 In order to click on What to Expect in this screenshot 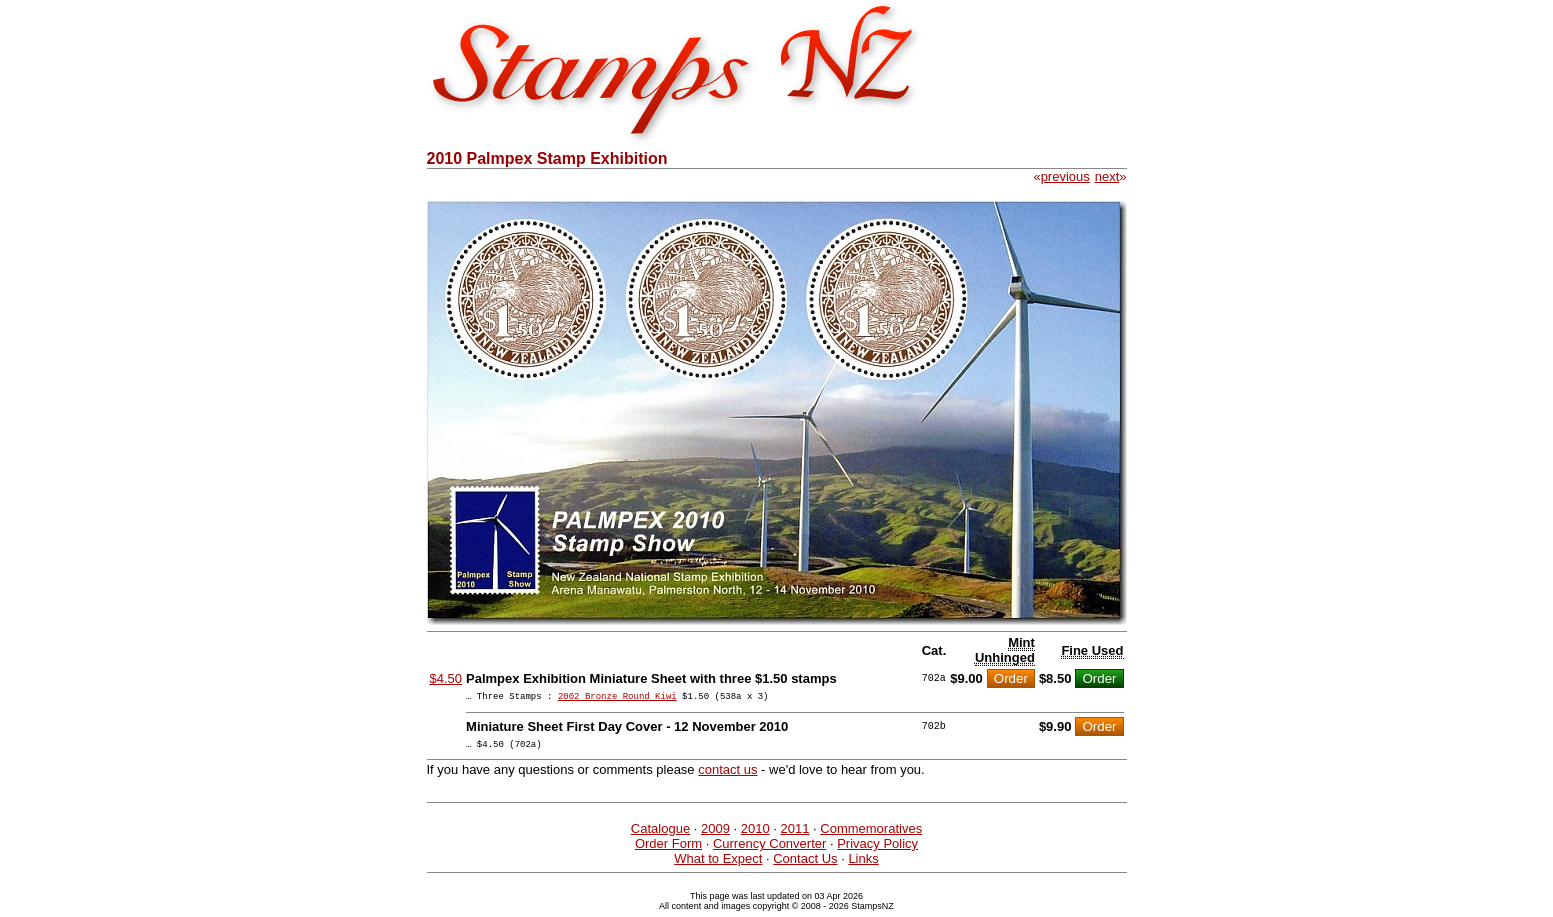, I will do `click(718, 864)`.